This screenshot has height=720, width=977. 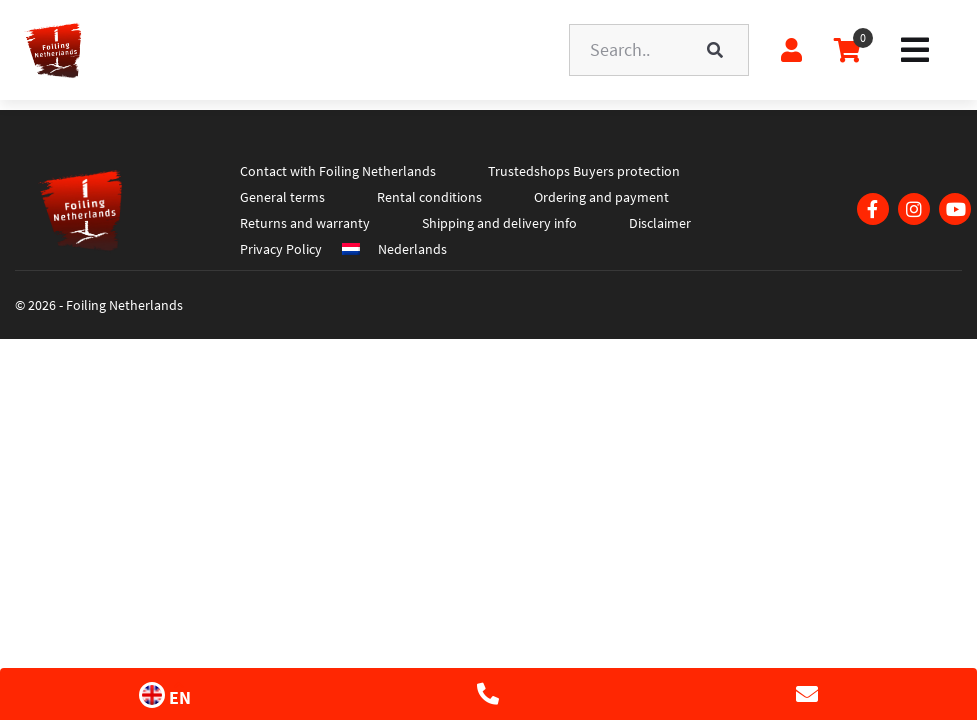 What do you see at coordinates (660, 223) in the screenshot?
I see `Disclaimer` at bounding box center [660, 223].